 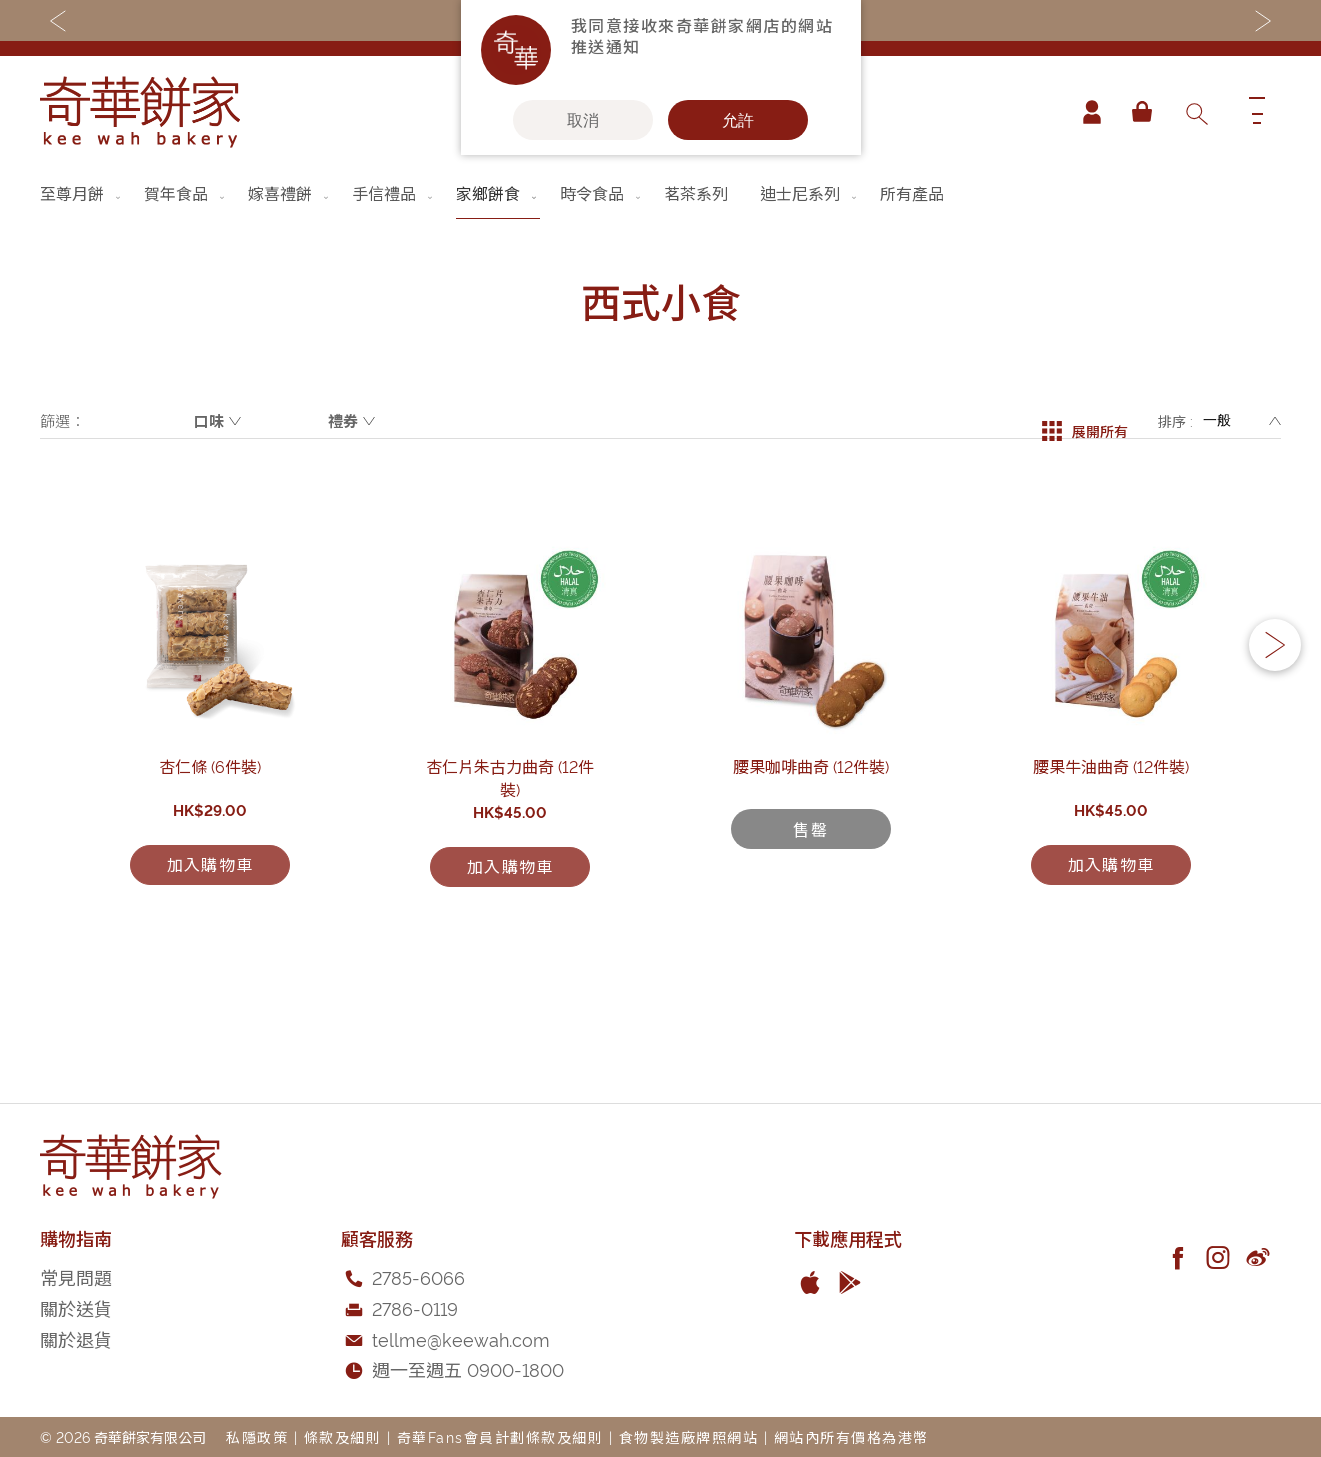 What do you see at coordinates (500, 1436) in the screenshot?
I see `奇華Fans會員計劃條款及細則` at bounding box center [500, 1436].